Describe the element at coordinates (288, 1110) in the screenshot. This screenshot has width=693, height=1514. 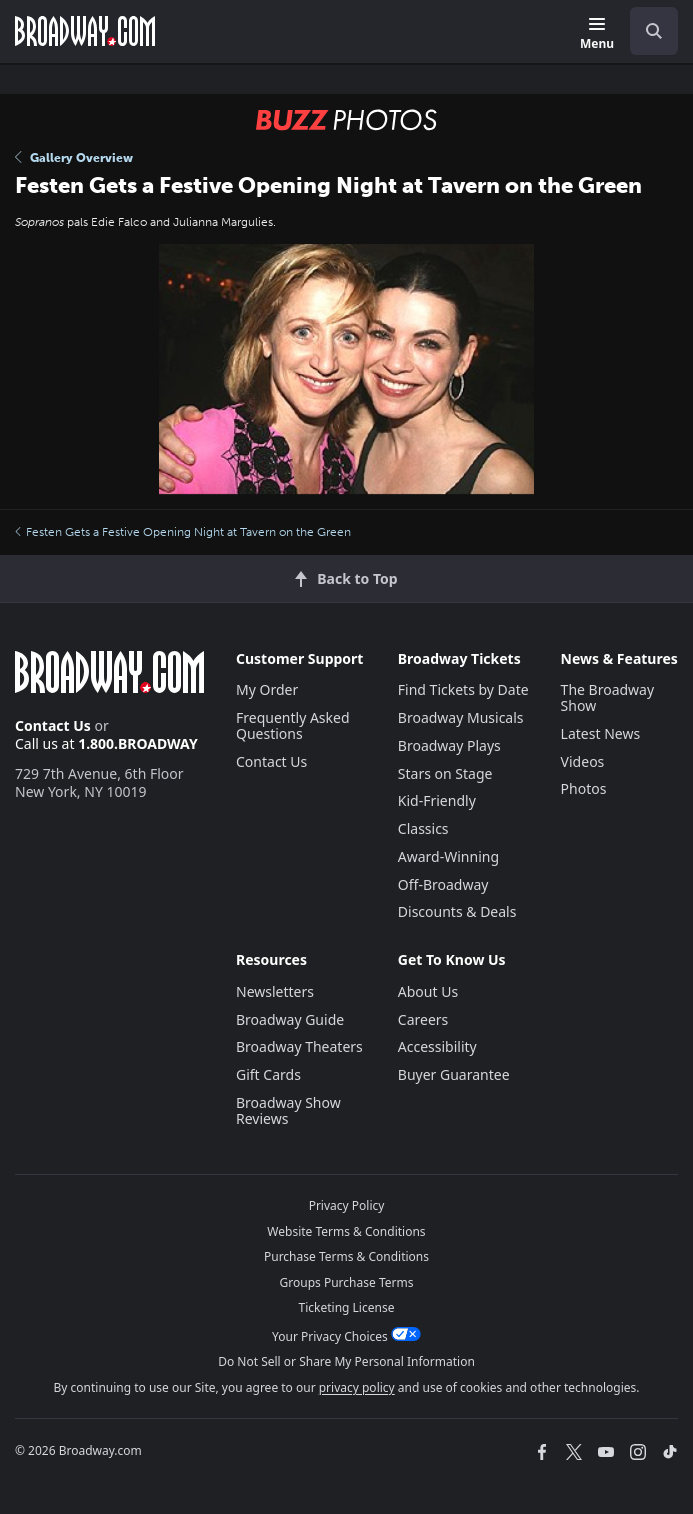
I see `Broadway Show Reviews` at that location.